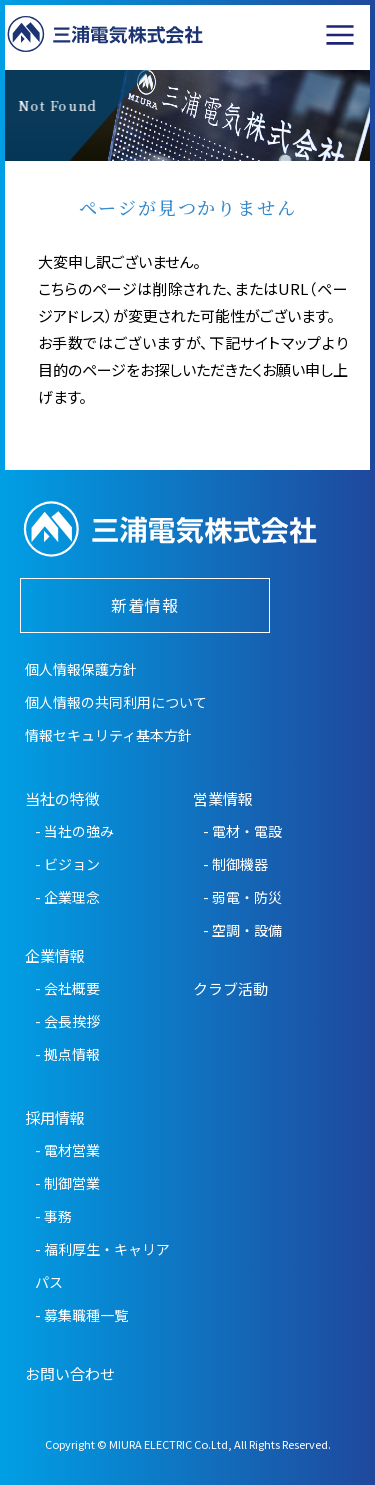 The height and width of the screenshot is (1485, 375). I want to click on - 空調・設備, so click(242, 930).